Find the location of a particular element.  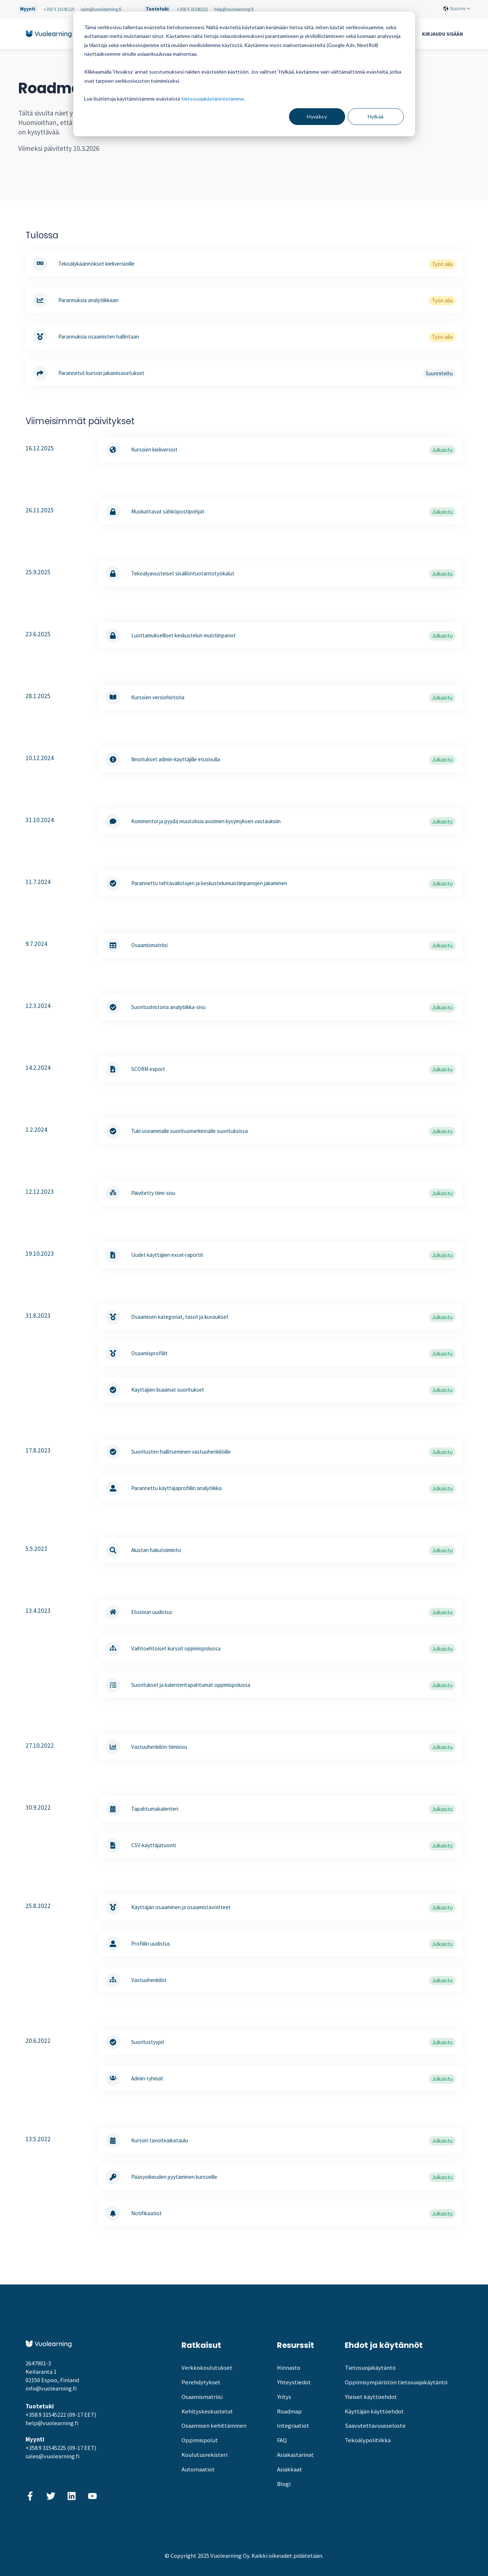

Osaamismatriisi is located at coordinates (202, 2397).